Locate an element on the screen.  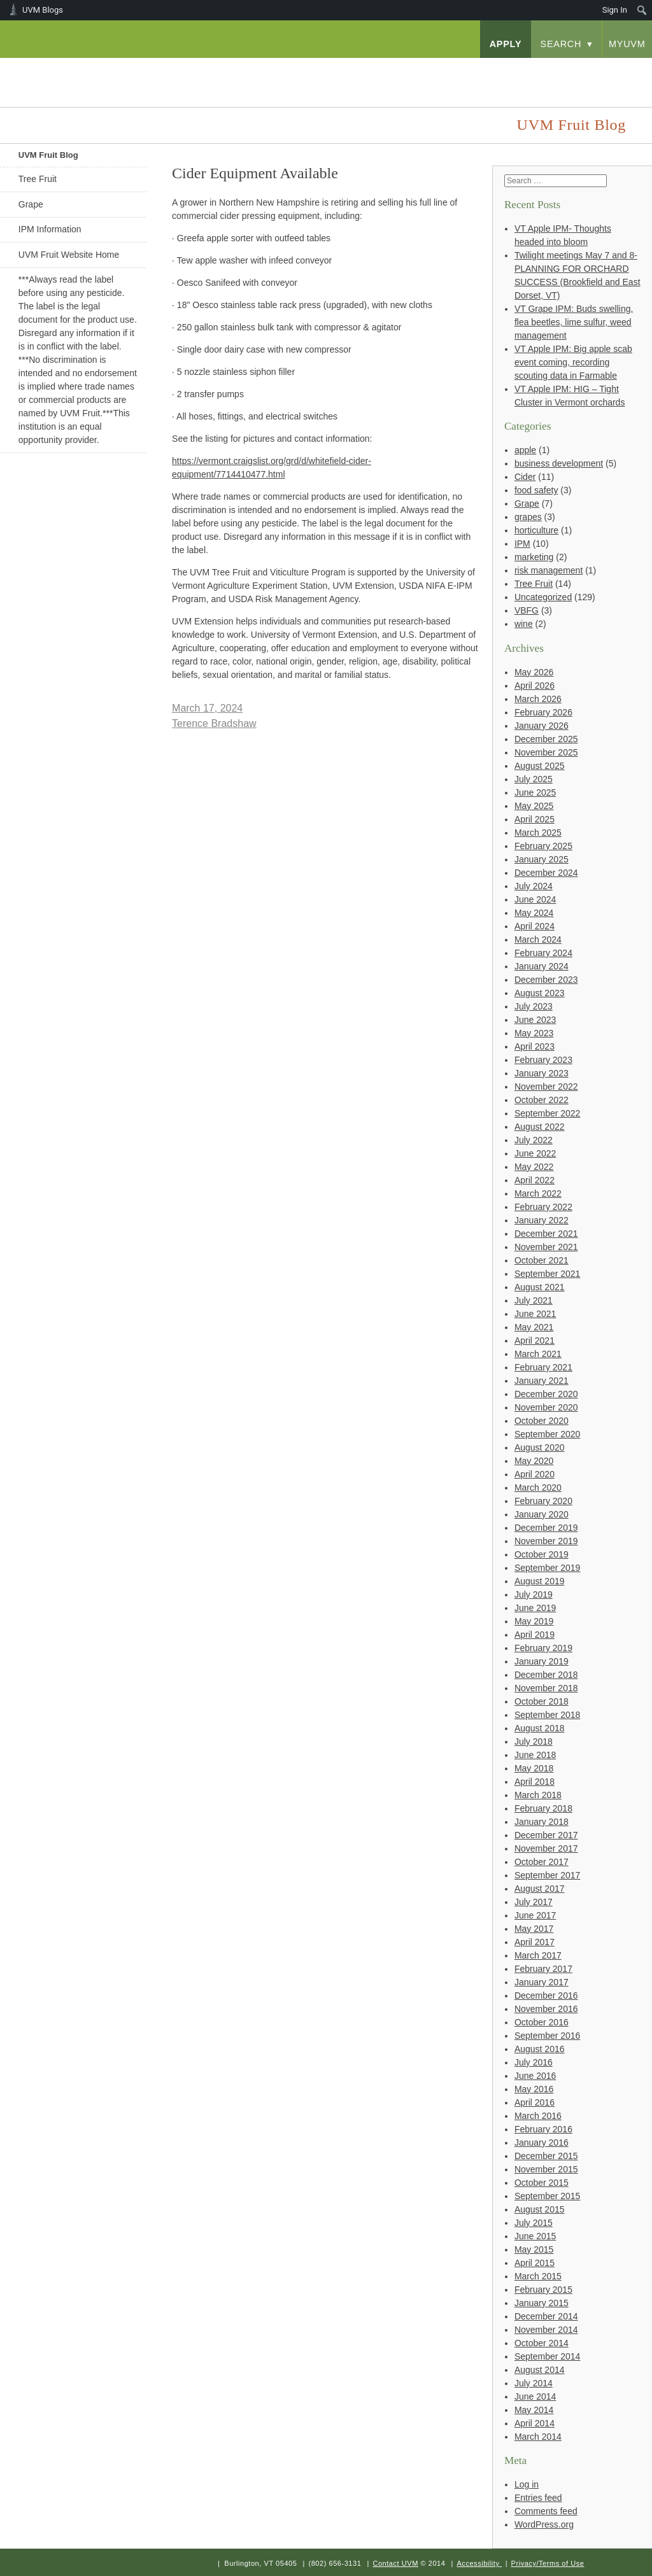
Privacy/Terms of Use is located at coordinates (548, 2563).